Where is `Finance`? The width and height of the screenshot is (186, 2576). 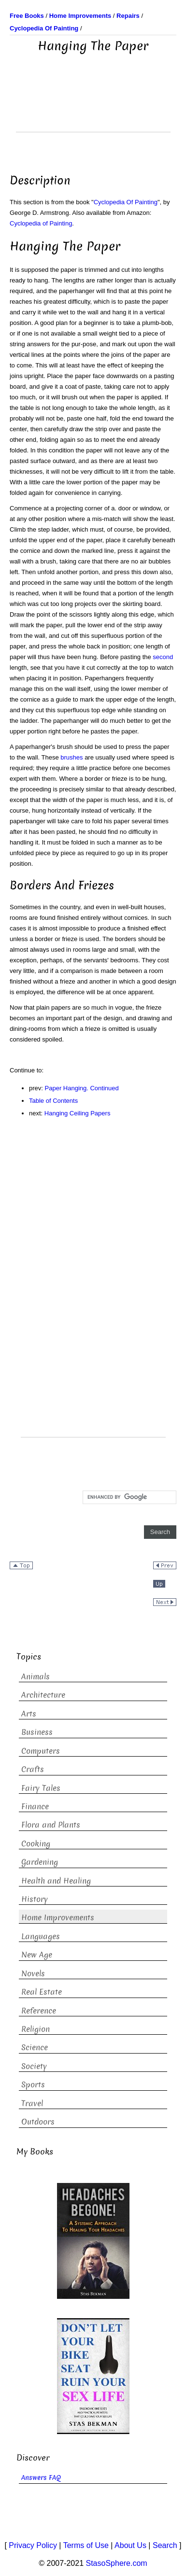 Finance is located at coordinates (35, 1807).